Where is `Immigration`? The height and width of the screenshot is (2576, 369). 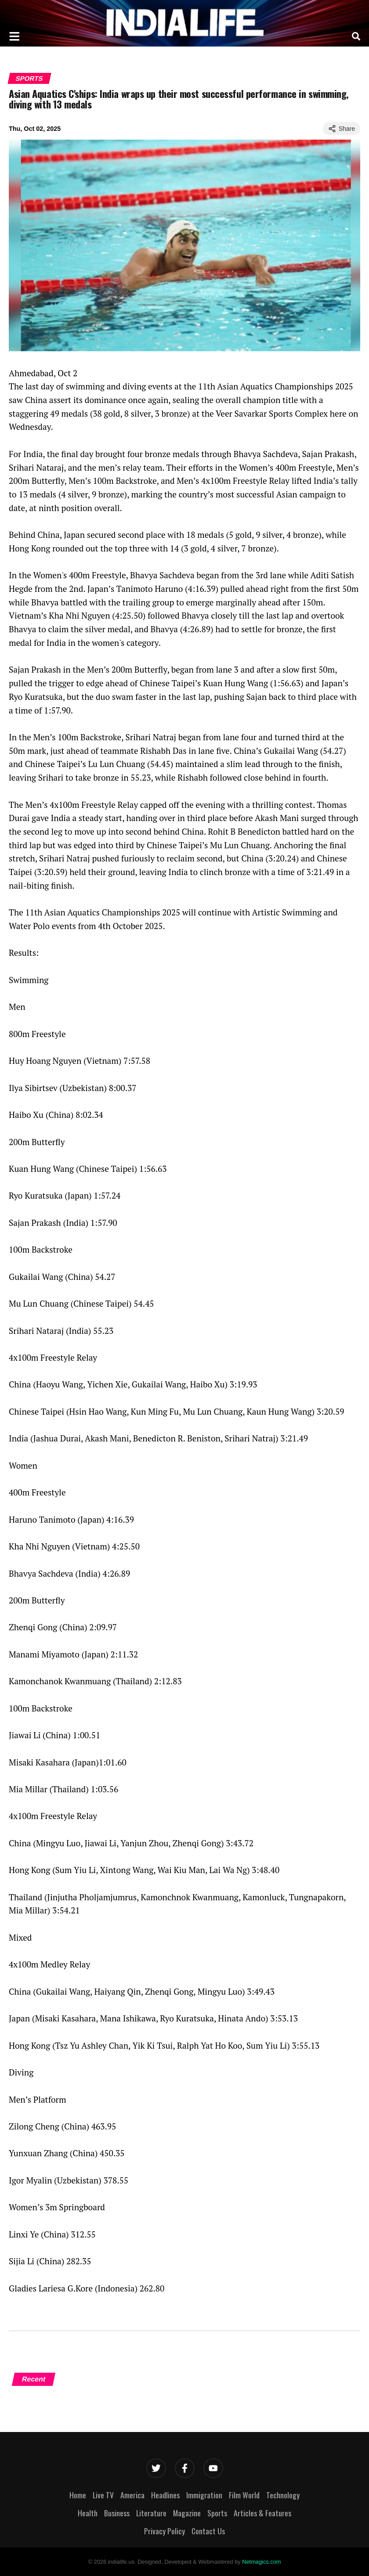 Immigration is located at coordinates (204, 2494).